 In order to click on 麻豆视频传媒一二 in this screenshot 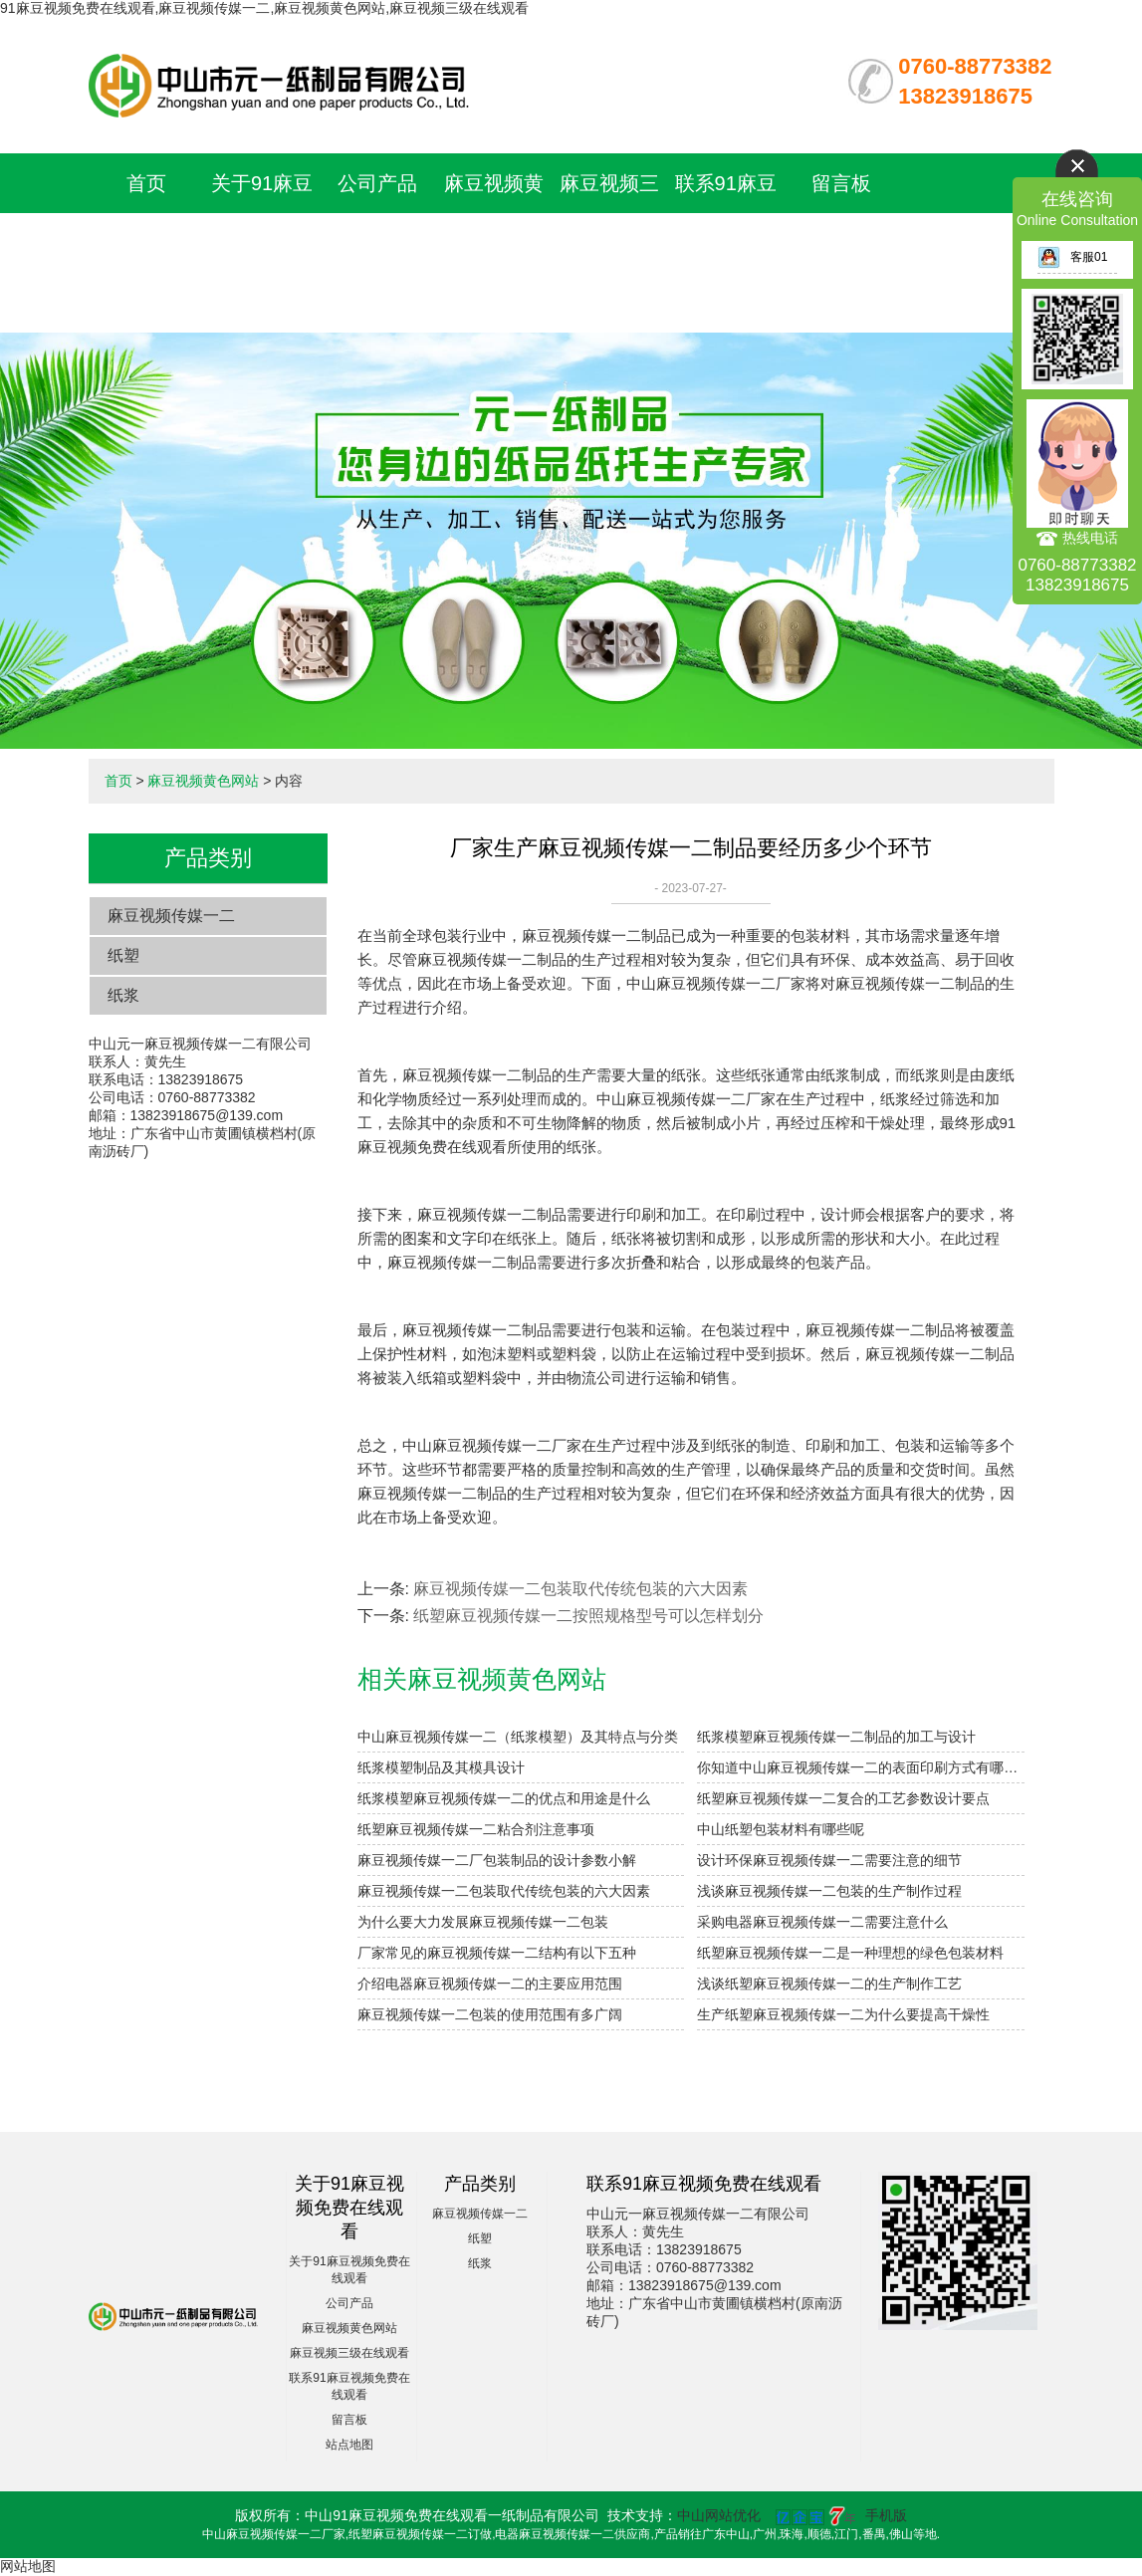, I will do `click(171, 915)`.